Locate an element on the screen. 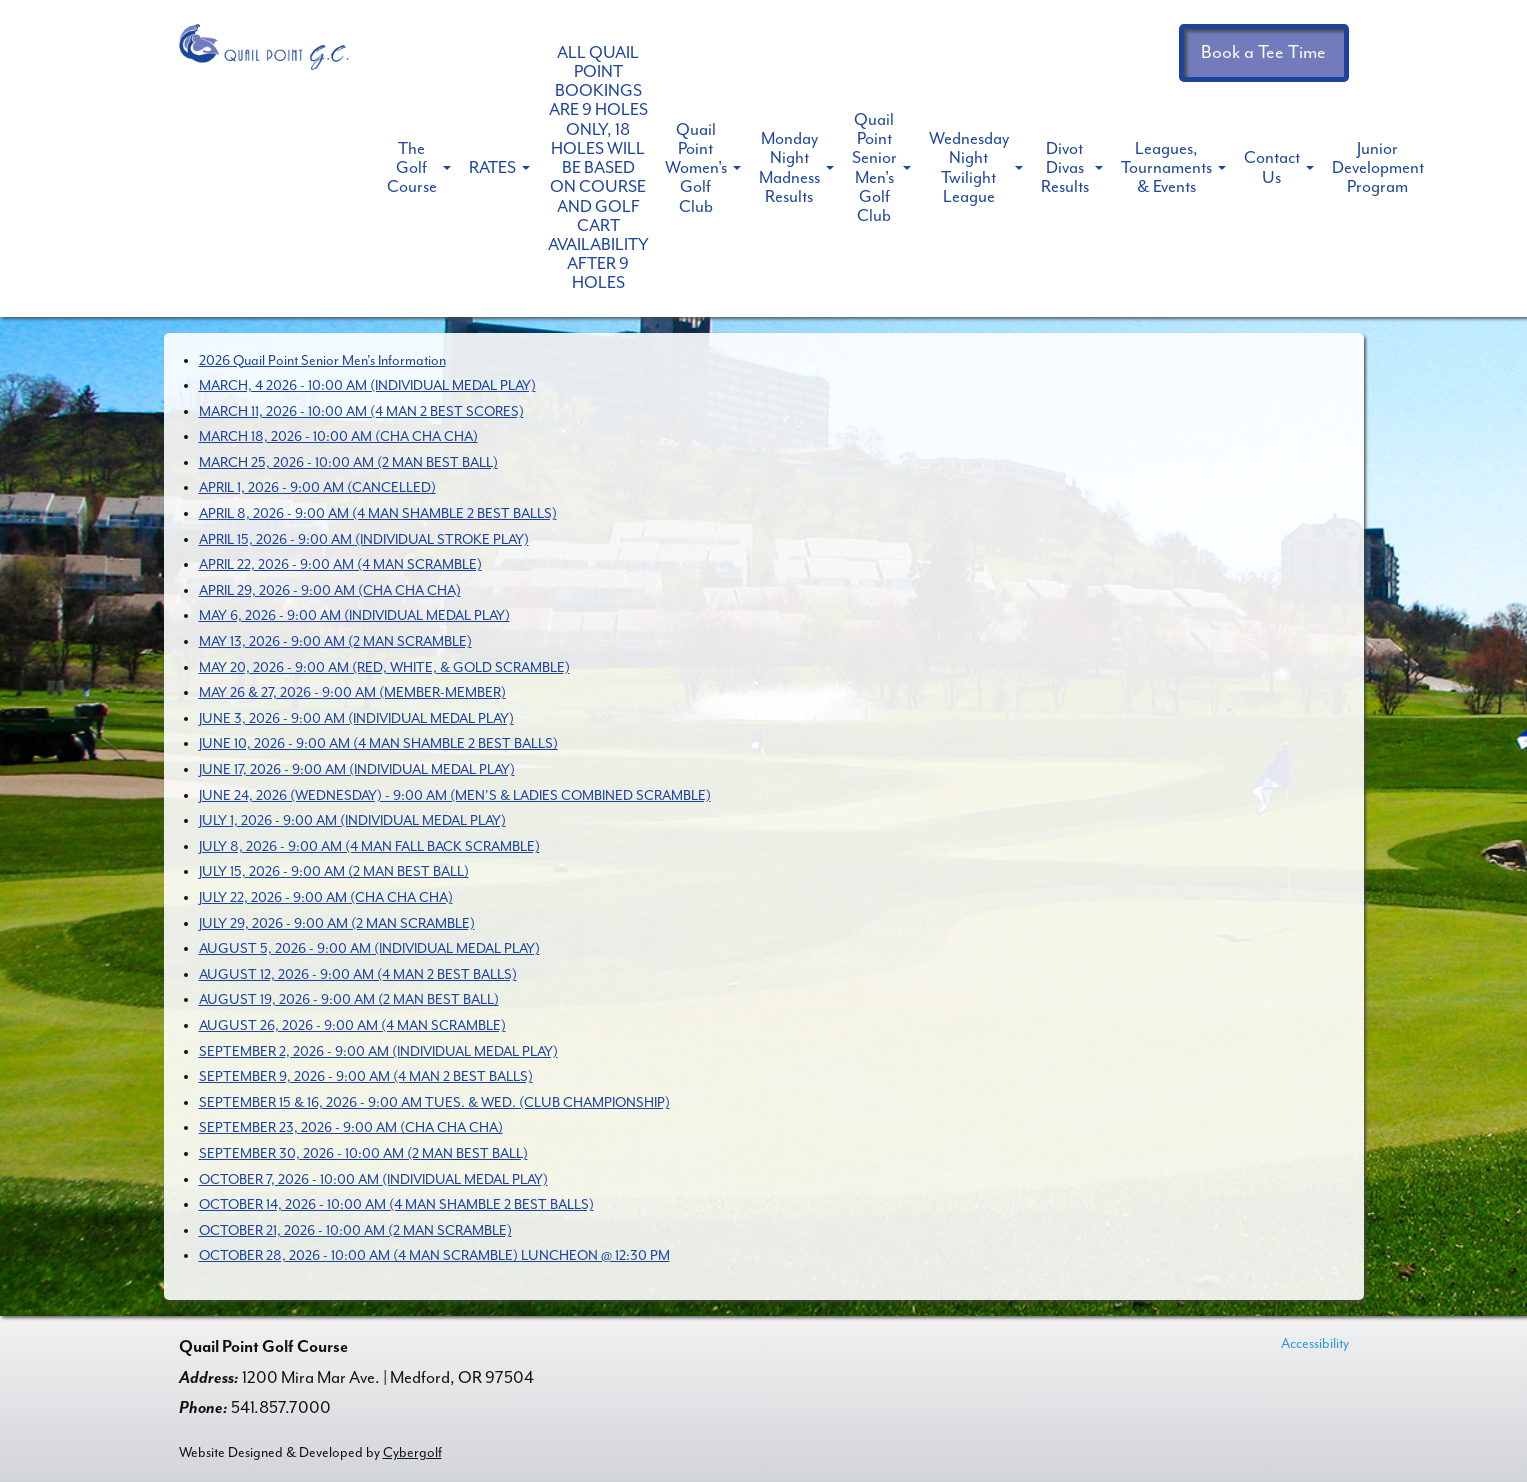 The image size is (1527, 1482). MAY 13, 2026 - 9:00 AM (2 MAN SCRAMBLE) is located at coordinates (335, 641).